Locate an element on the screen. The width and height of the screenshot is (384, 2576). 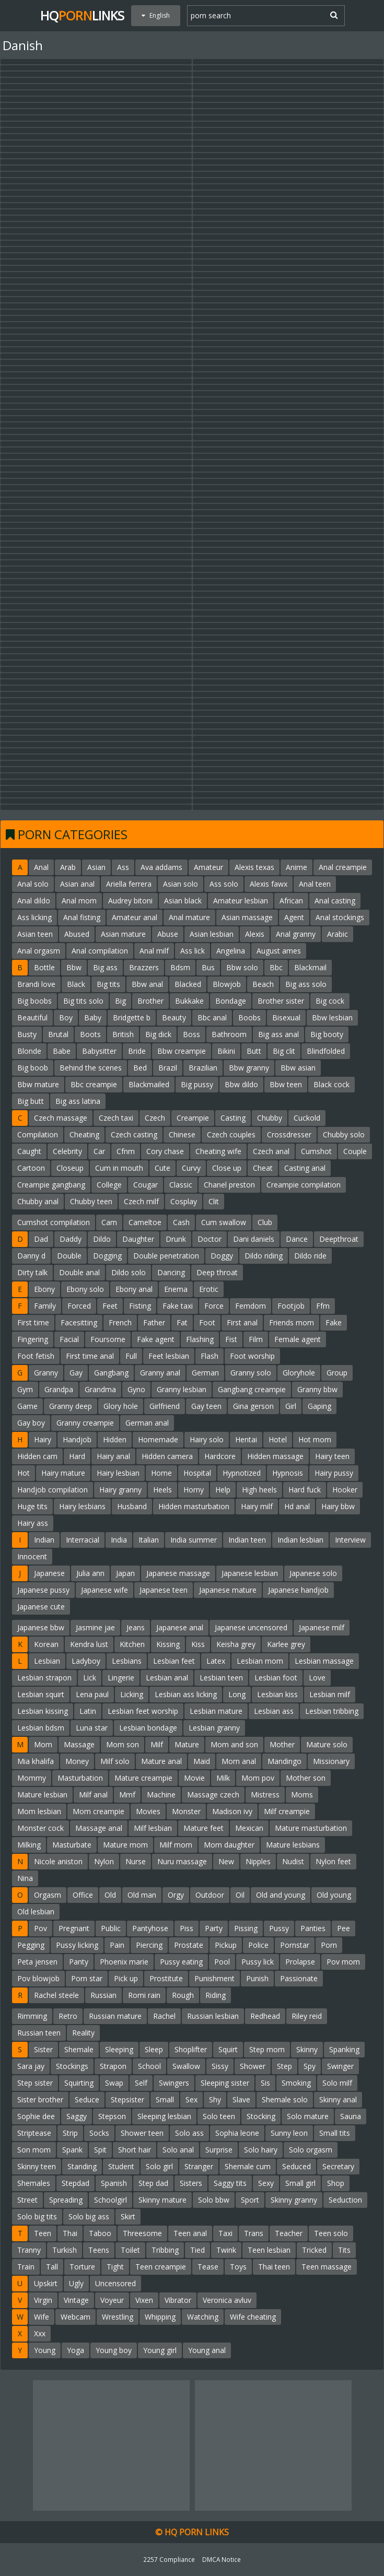
Gay is located at coordinates (76, 1373).